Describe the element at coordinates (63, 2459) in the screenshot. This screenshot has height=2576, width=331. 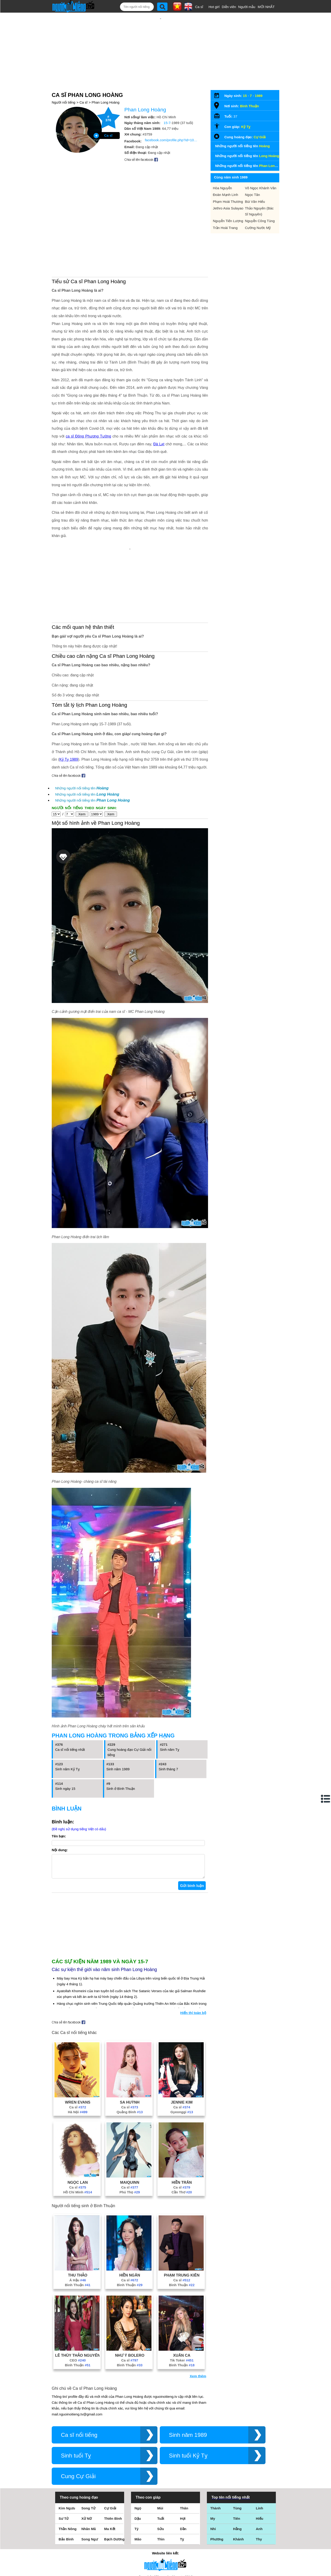
I see `Sư Tử` at that location.